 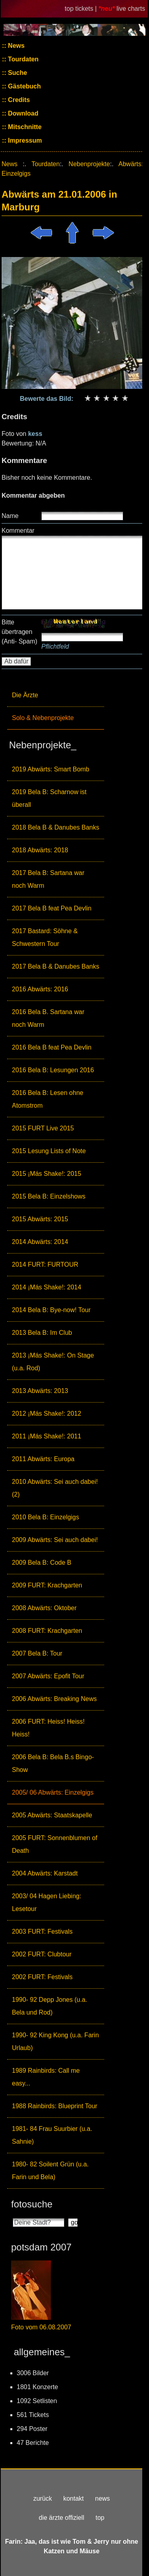 I want to click on 2019 Bela B: Scharnow ist überall, so click(x=49, y=798).